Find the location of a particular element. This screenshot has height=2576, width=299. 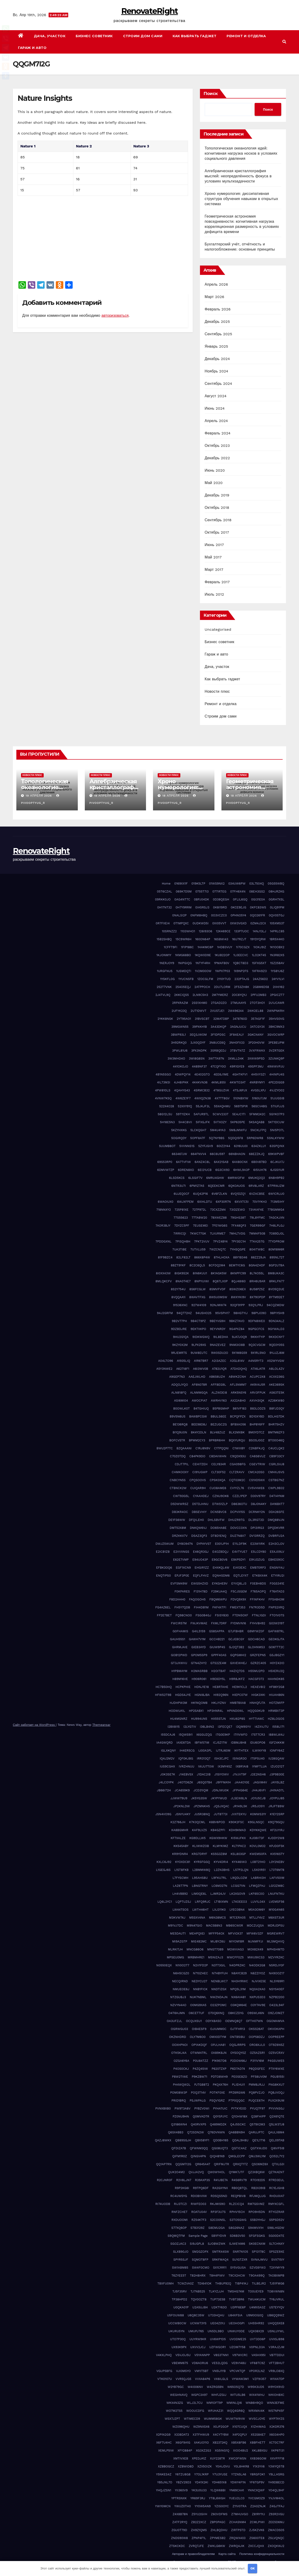

V8S3TNN1 is located at coordinates (221, 2355).